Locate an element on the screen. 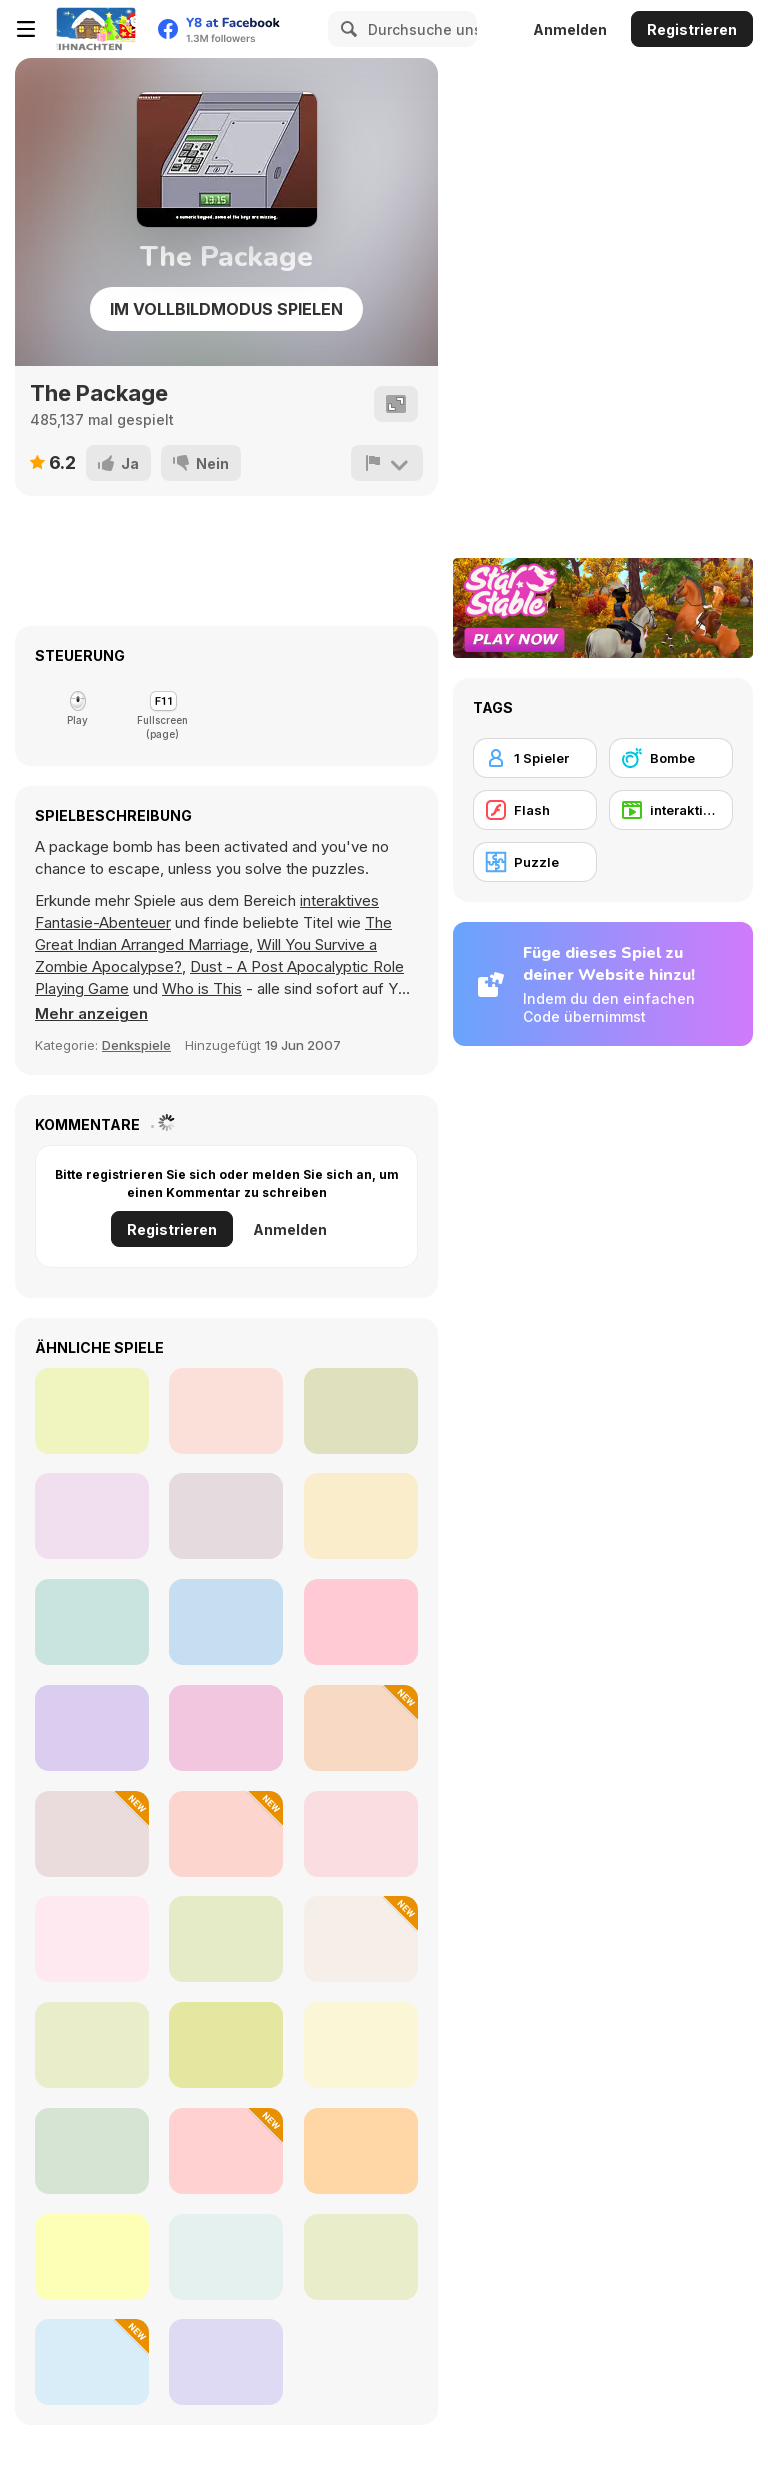 Image resolution: width=768 pixels, height=2475 pixels. [Words from Words: Sea] is located at coordinates (92, 2045).